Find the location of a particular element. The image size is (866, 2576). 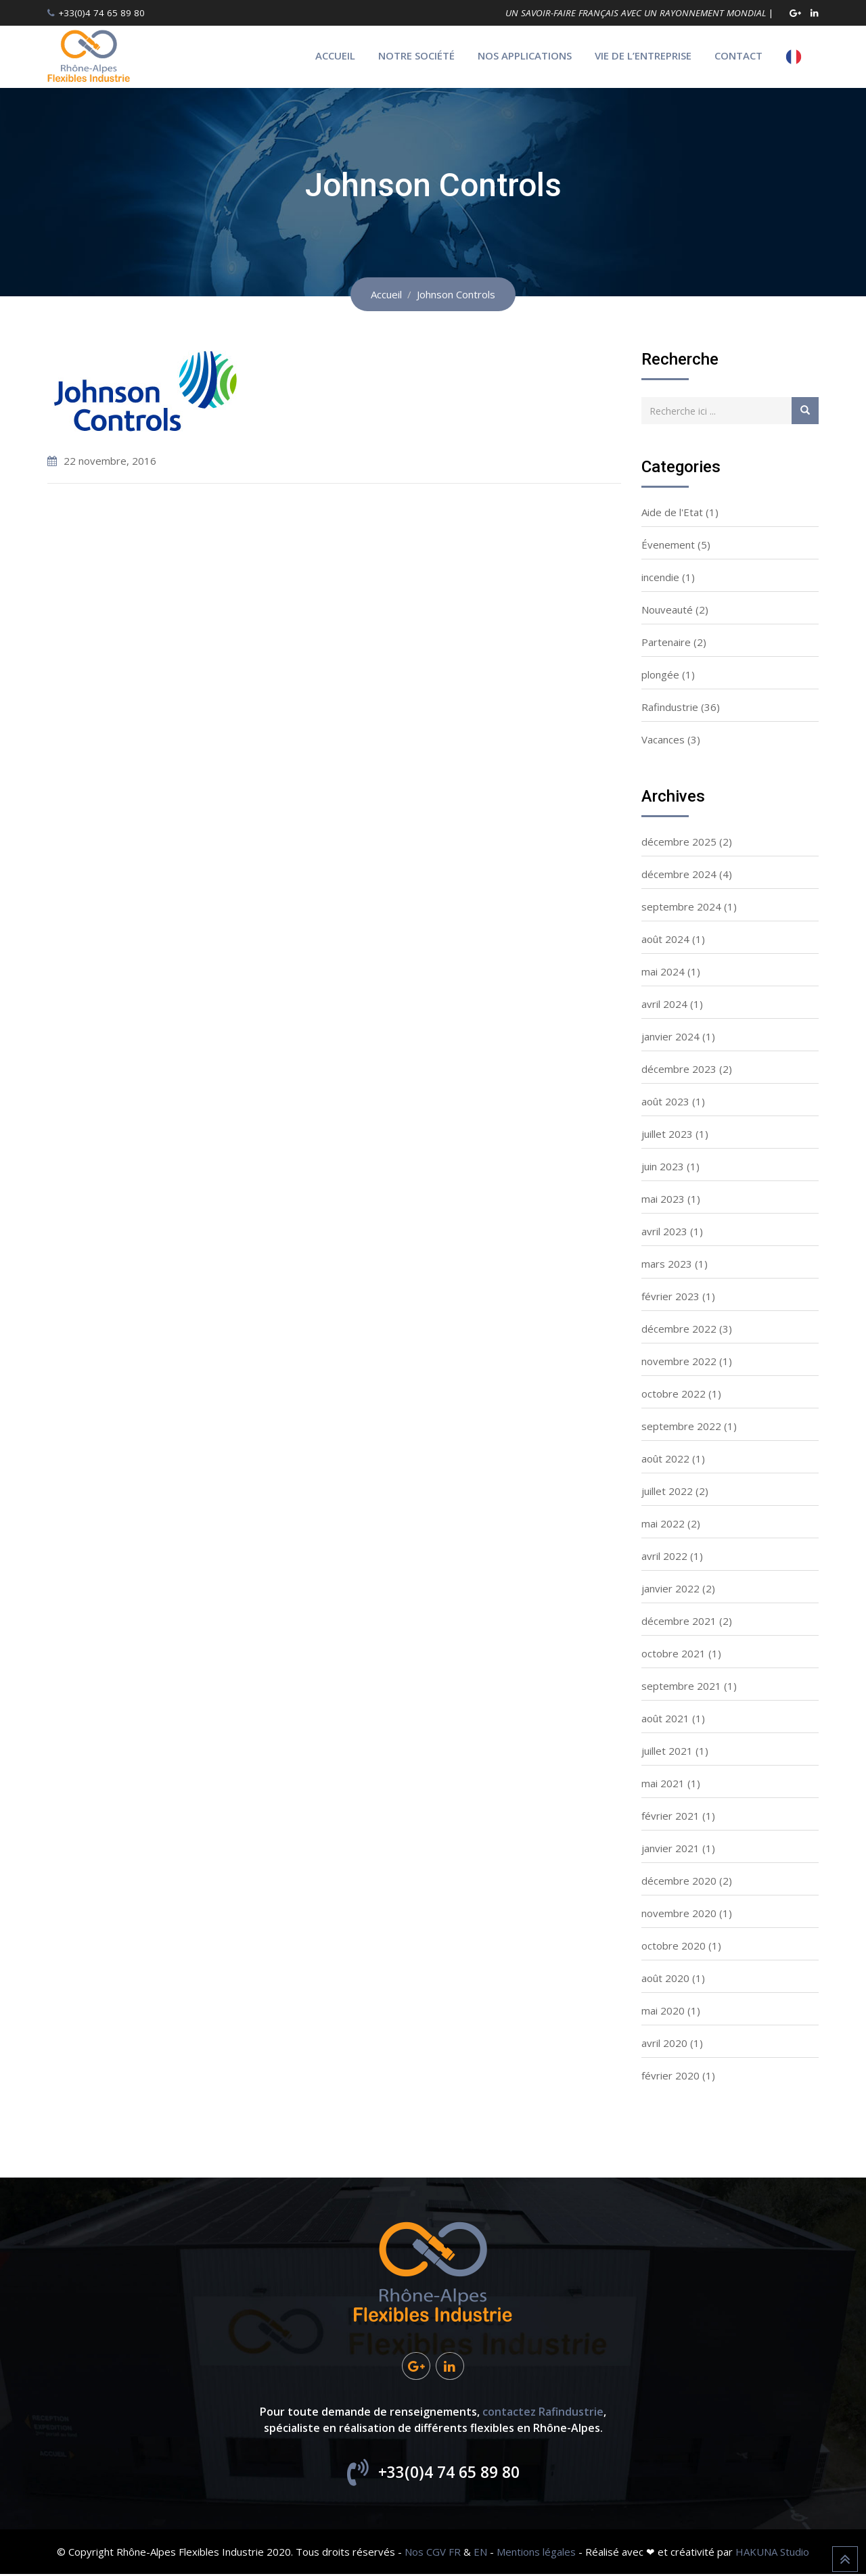

août 2022 is located at coordinates (665, 1458).